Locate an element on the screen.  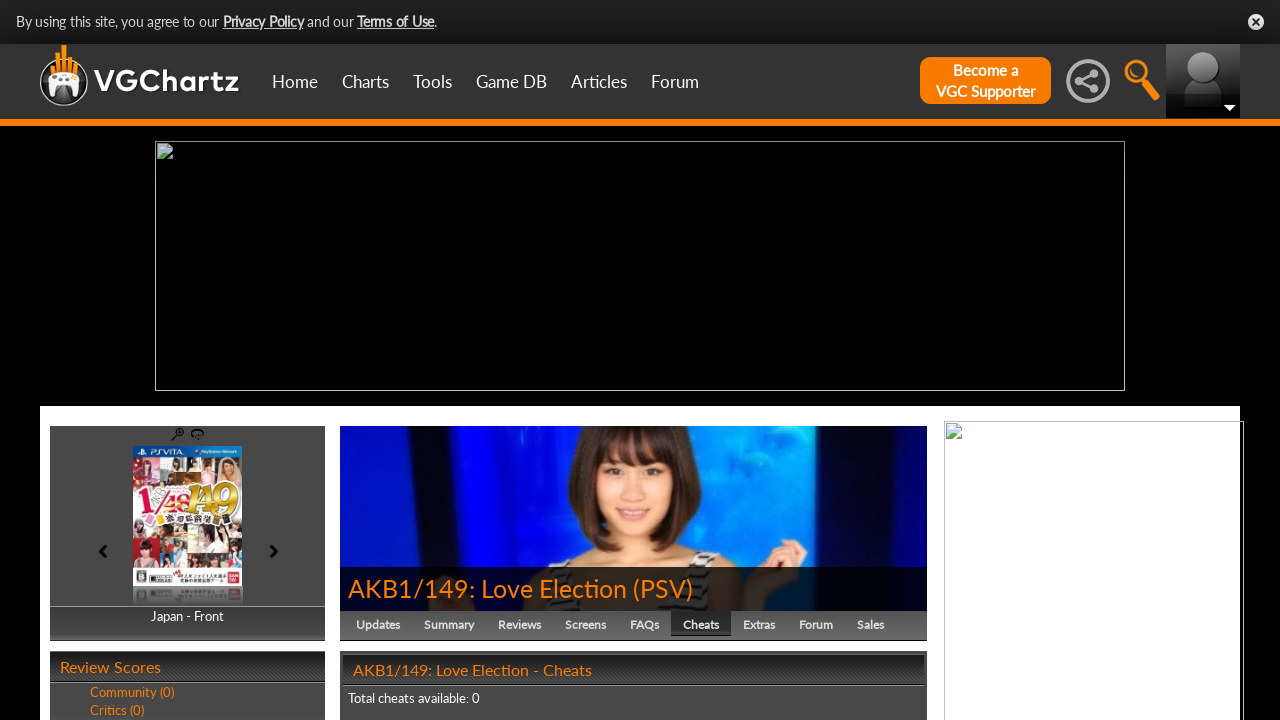
Charts is located at coordinates (365, 81).